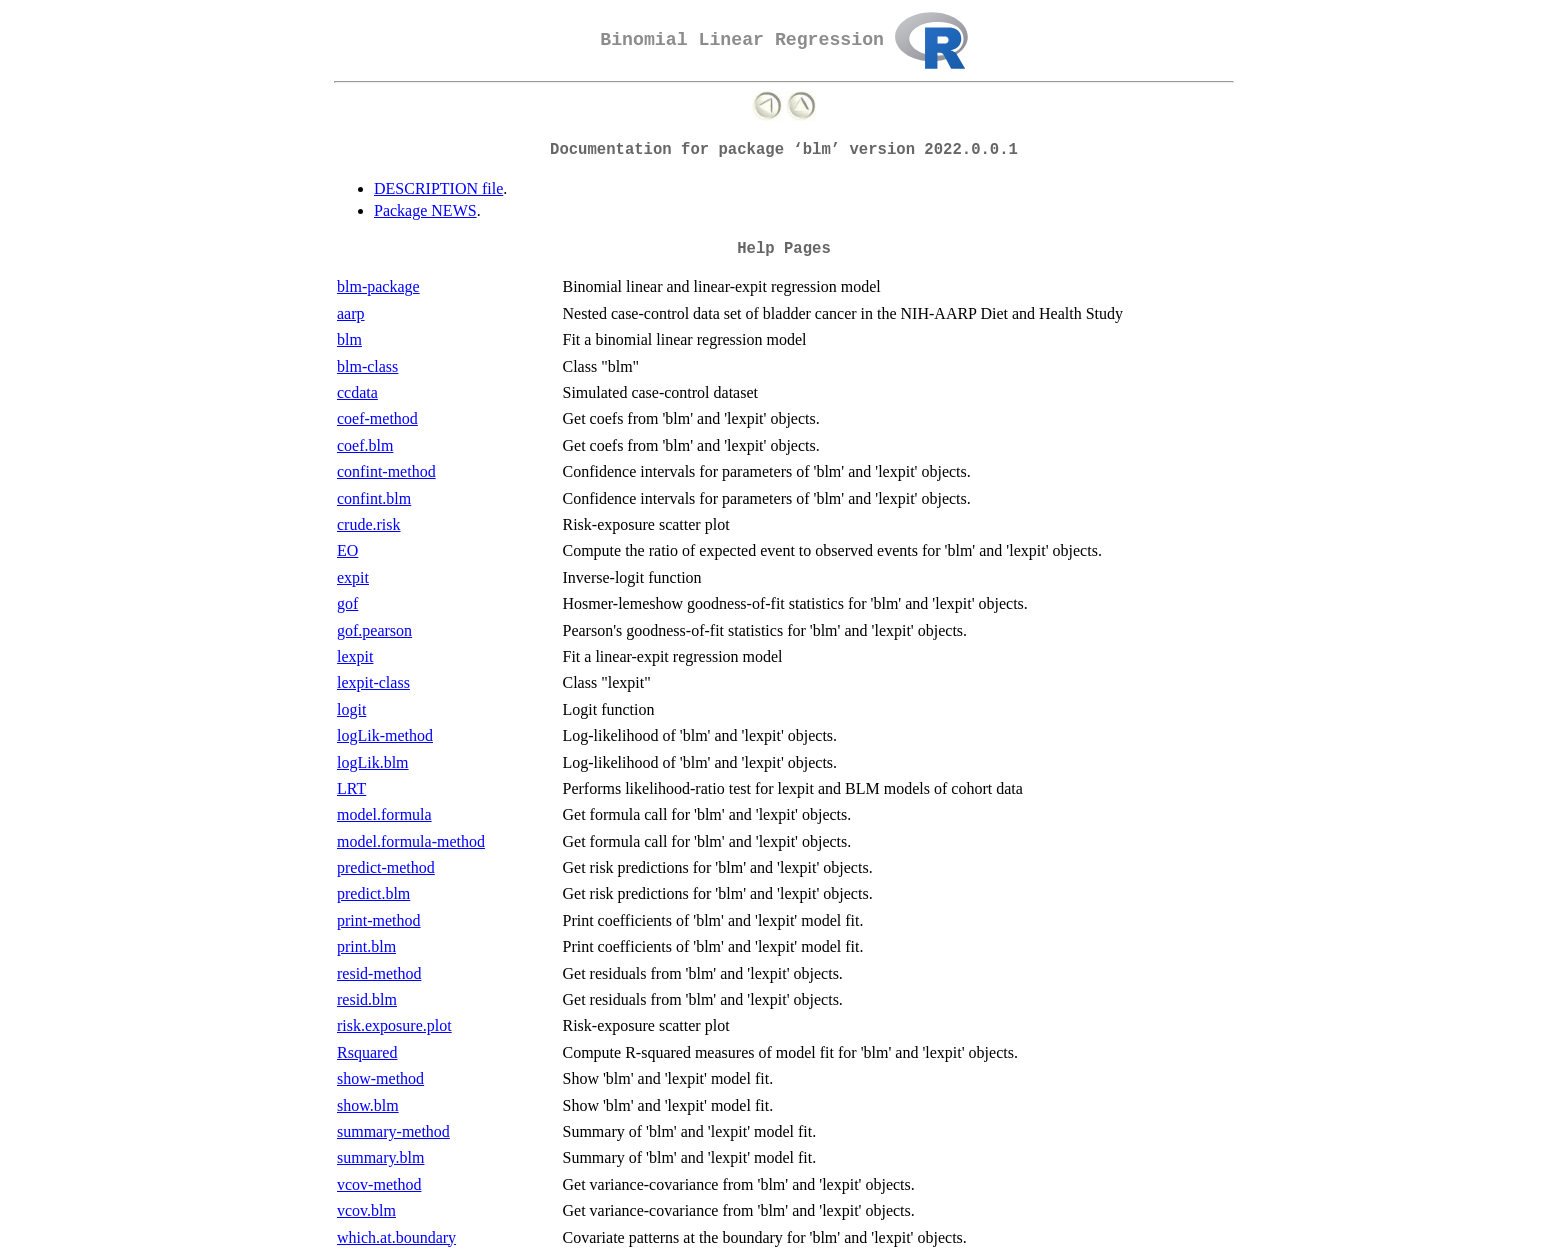 This screenshot has height=1260, width=1568. What do you see at coordinates (438, 188) in the screenshot?
I see `DESCRIPTION file` at bounding box center [438, 188].